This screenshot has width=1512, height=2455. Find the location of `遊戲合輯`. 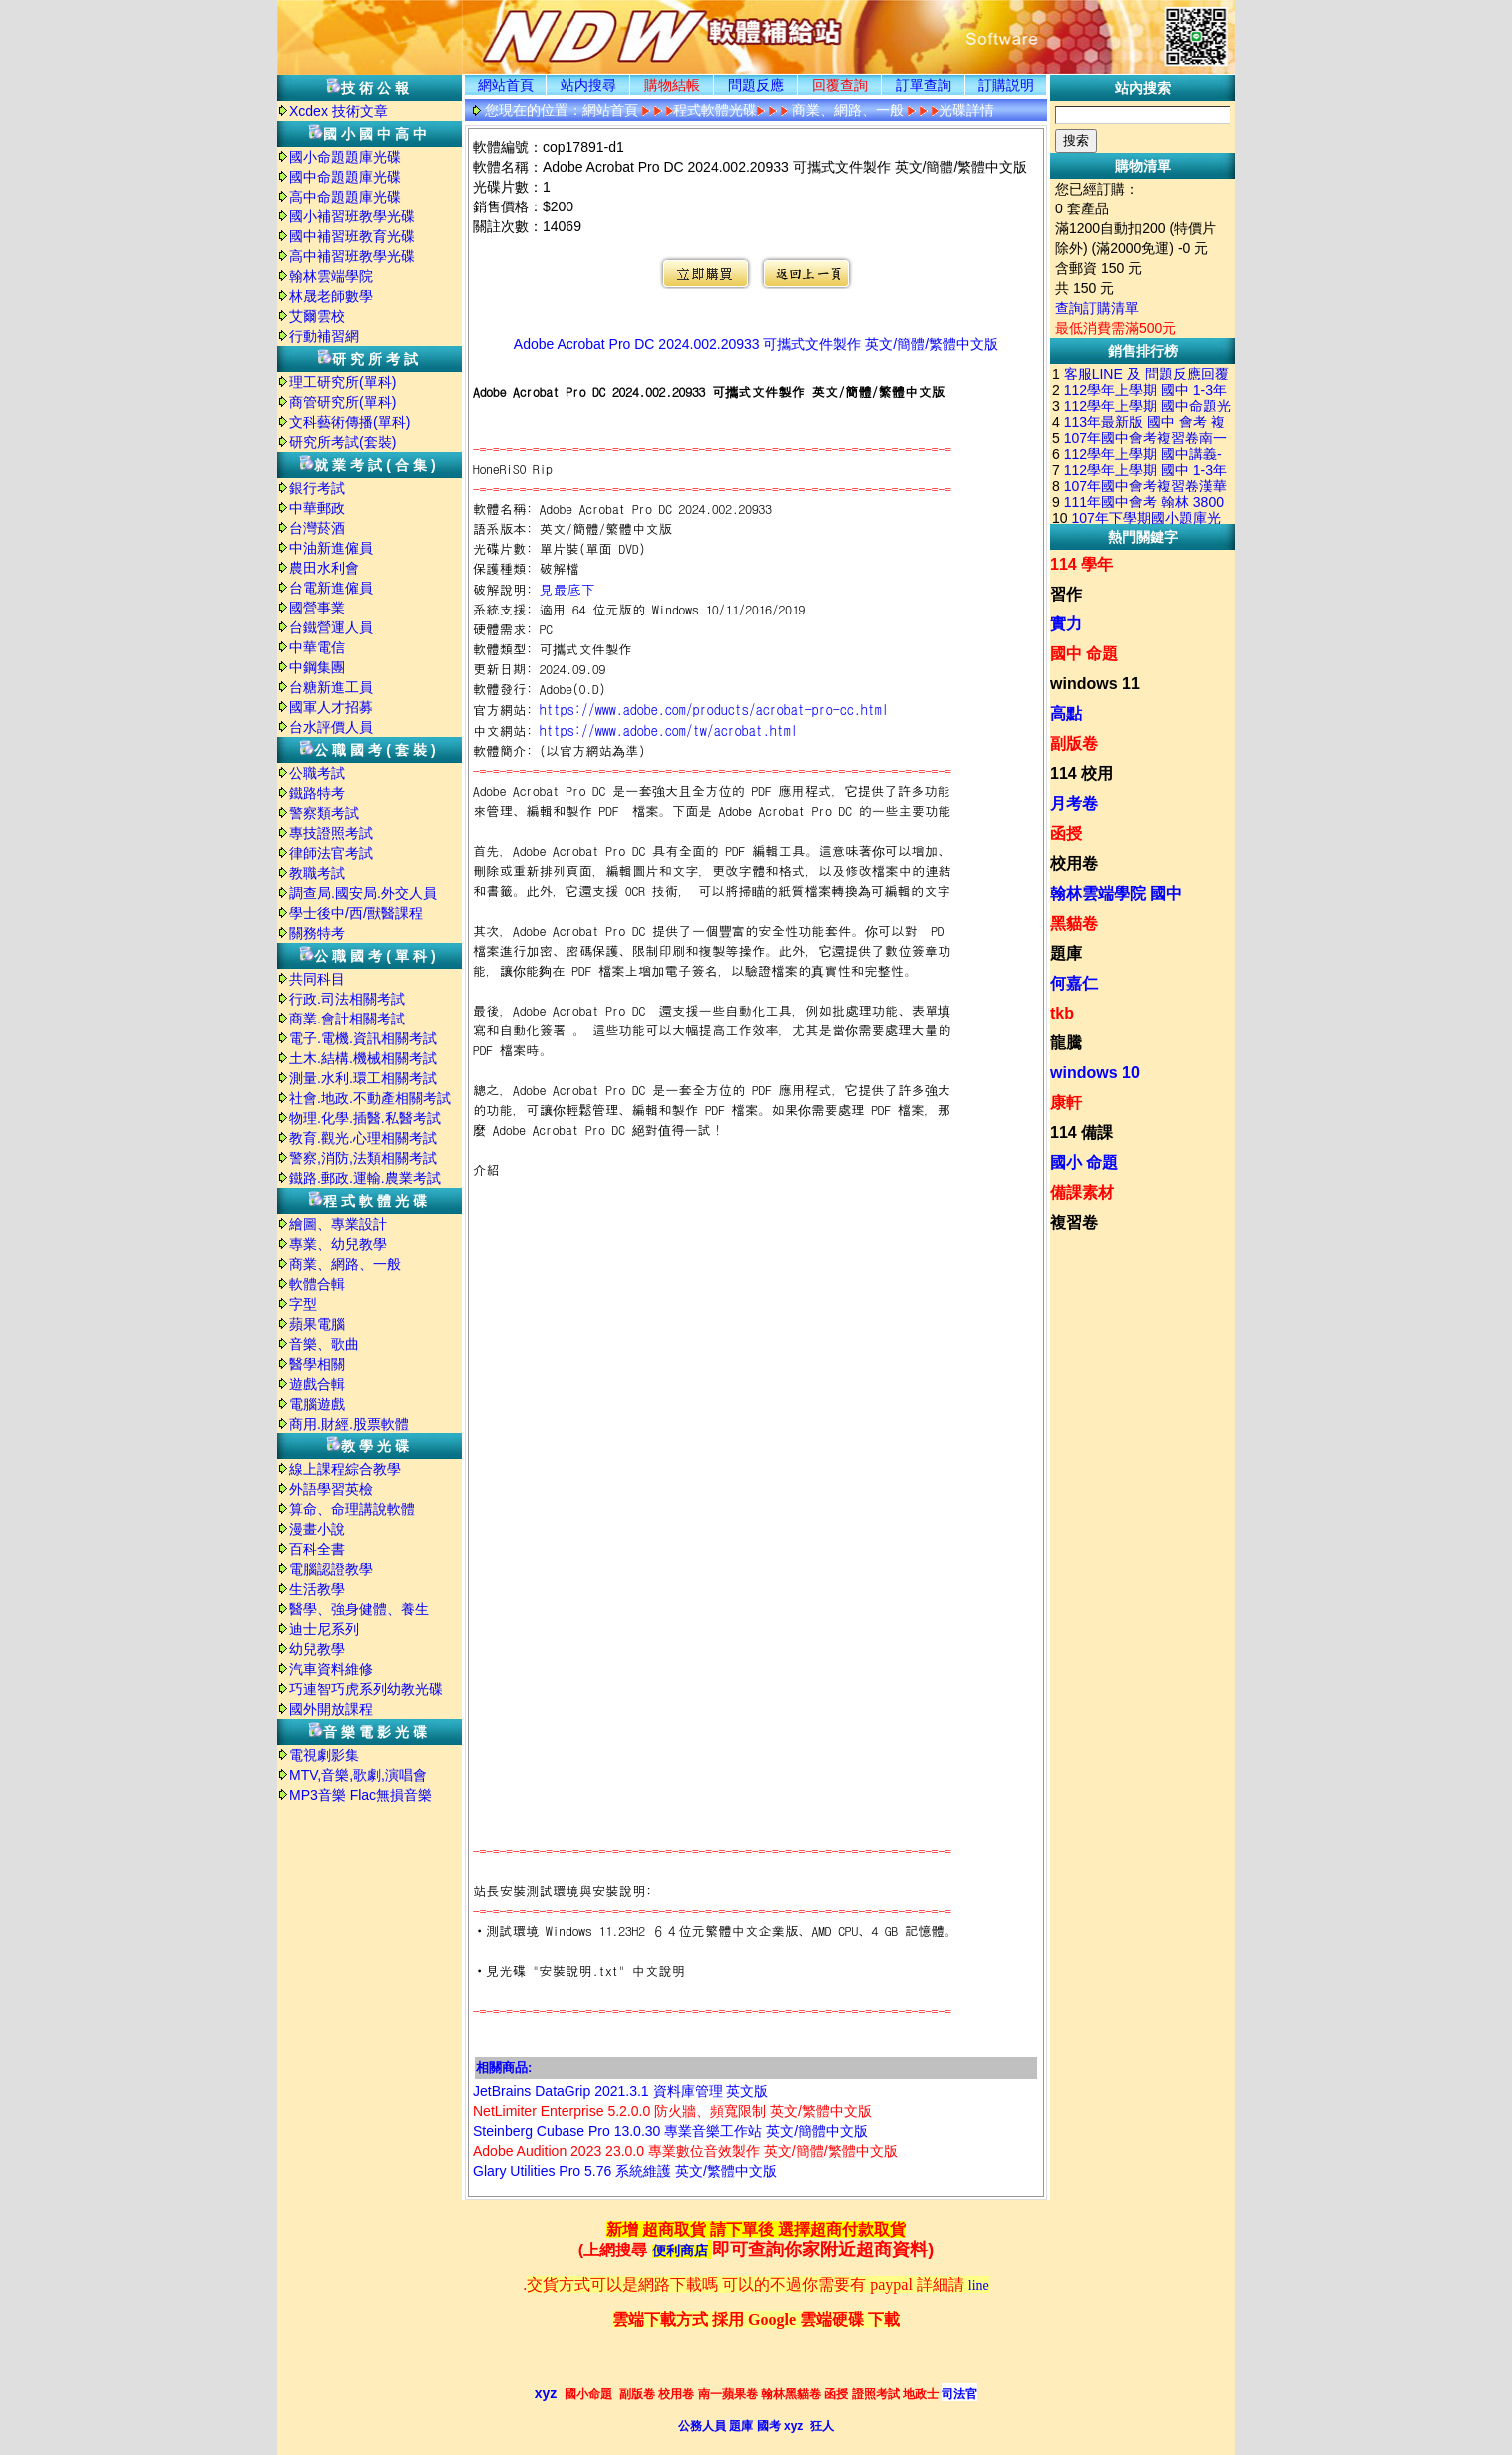

遊戲合輯 is located at coordinates (317, 1384).